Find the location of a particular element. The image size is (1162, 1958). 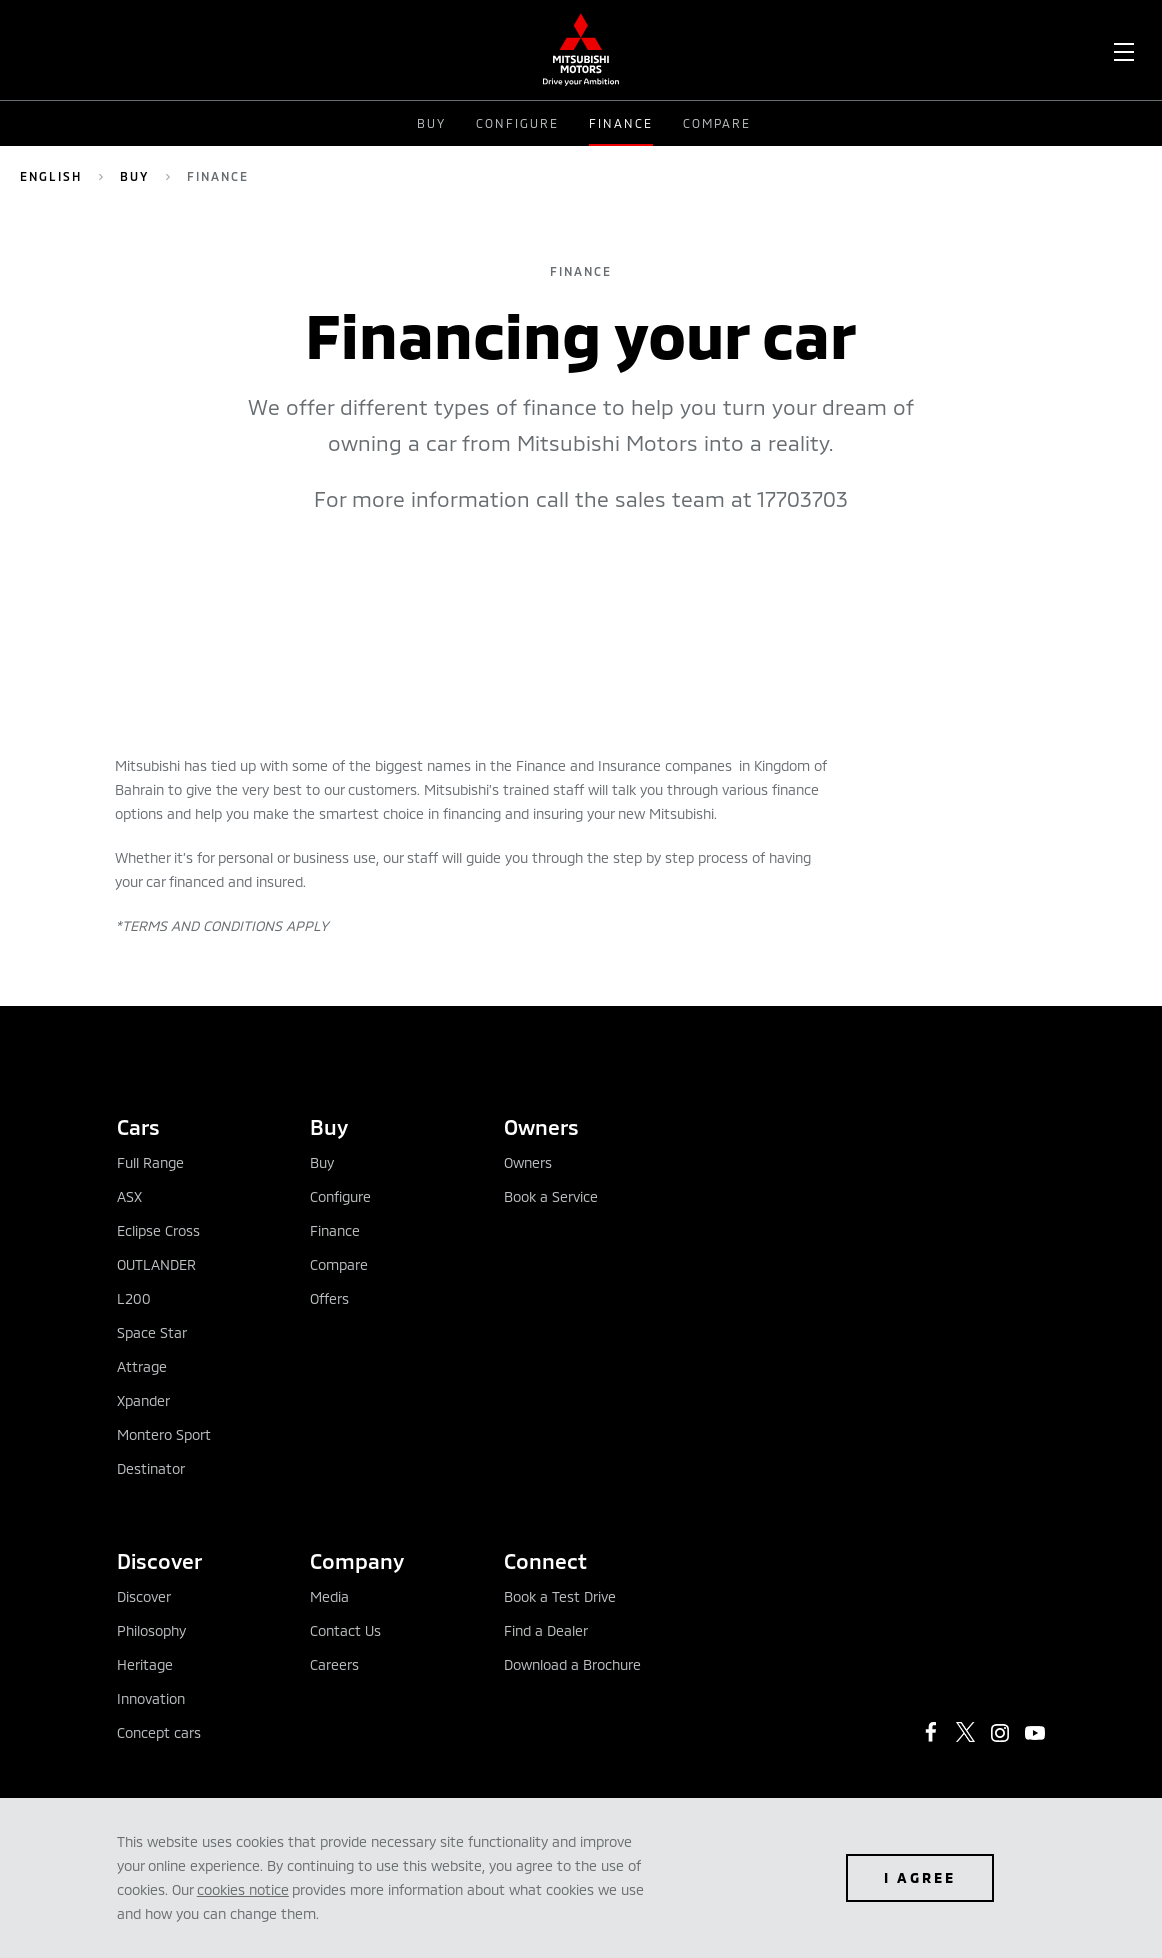

Offers is located at coordinates (329, 1298).